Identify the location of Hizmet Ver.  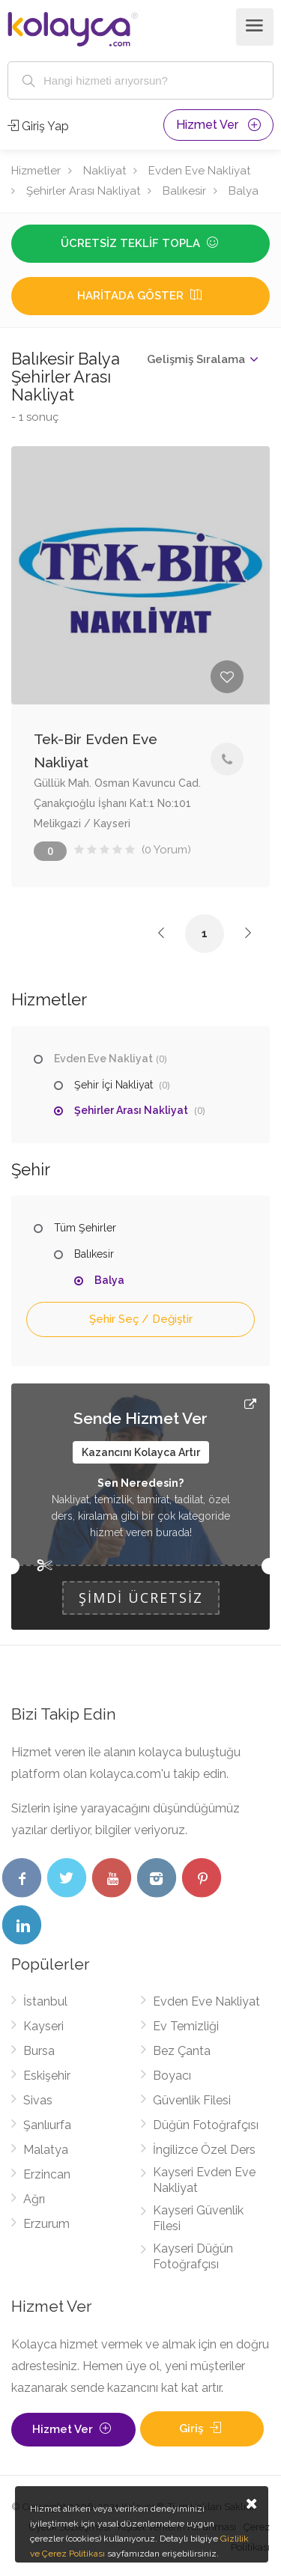
(218, 125).